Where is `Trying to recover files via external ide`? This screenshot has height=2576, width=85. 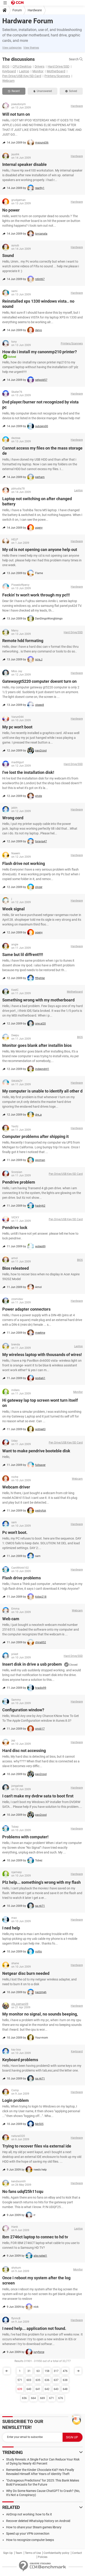 Trying to recover files via external ide is located at coordinates (36, 2146).